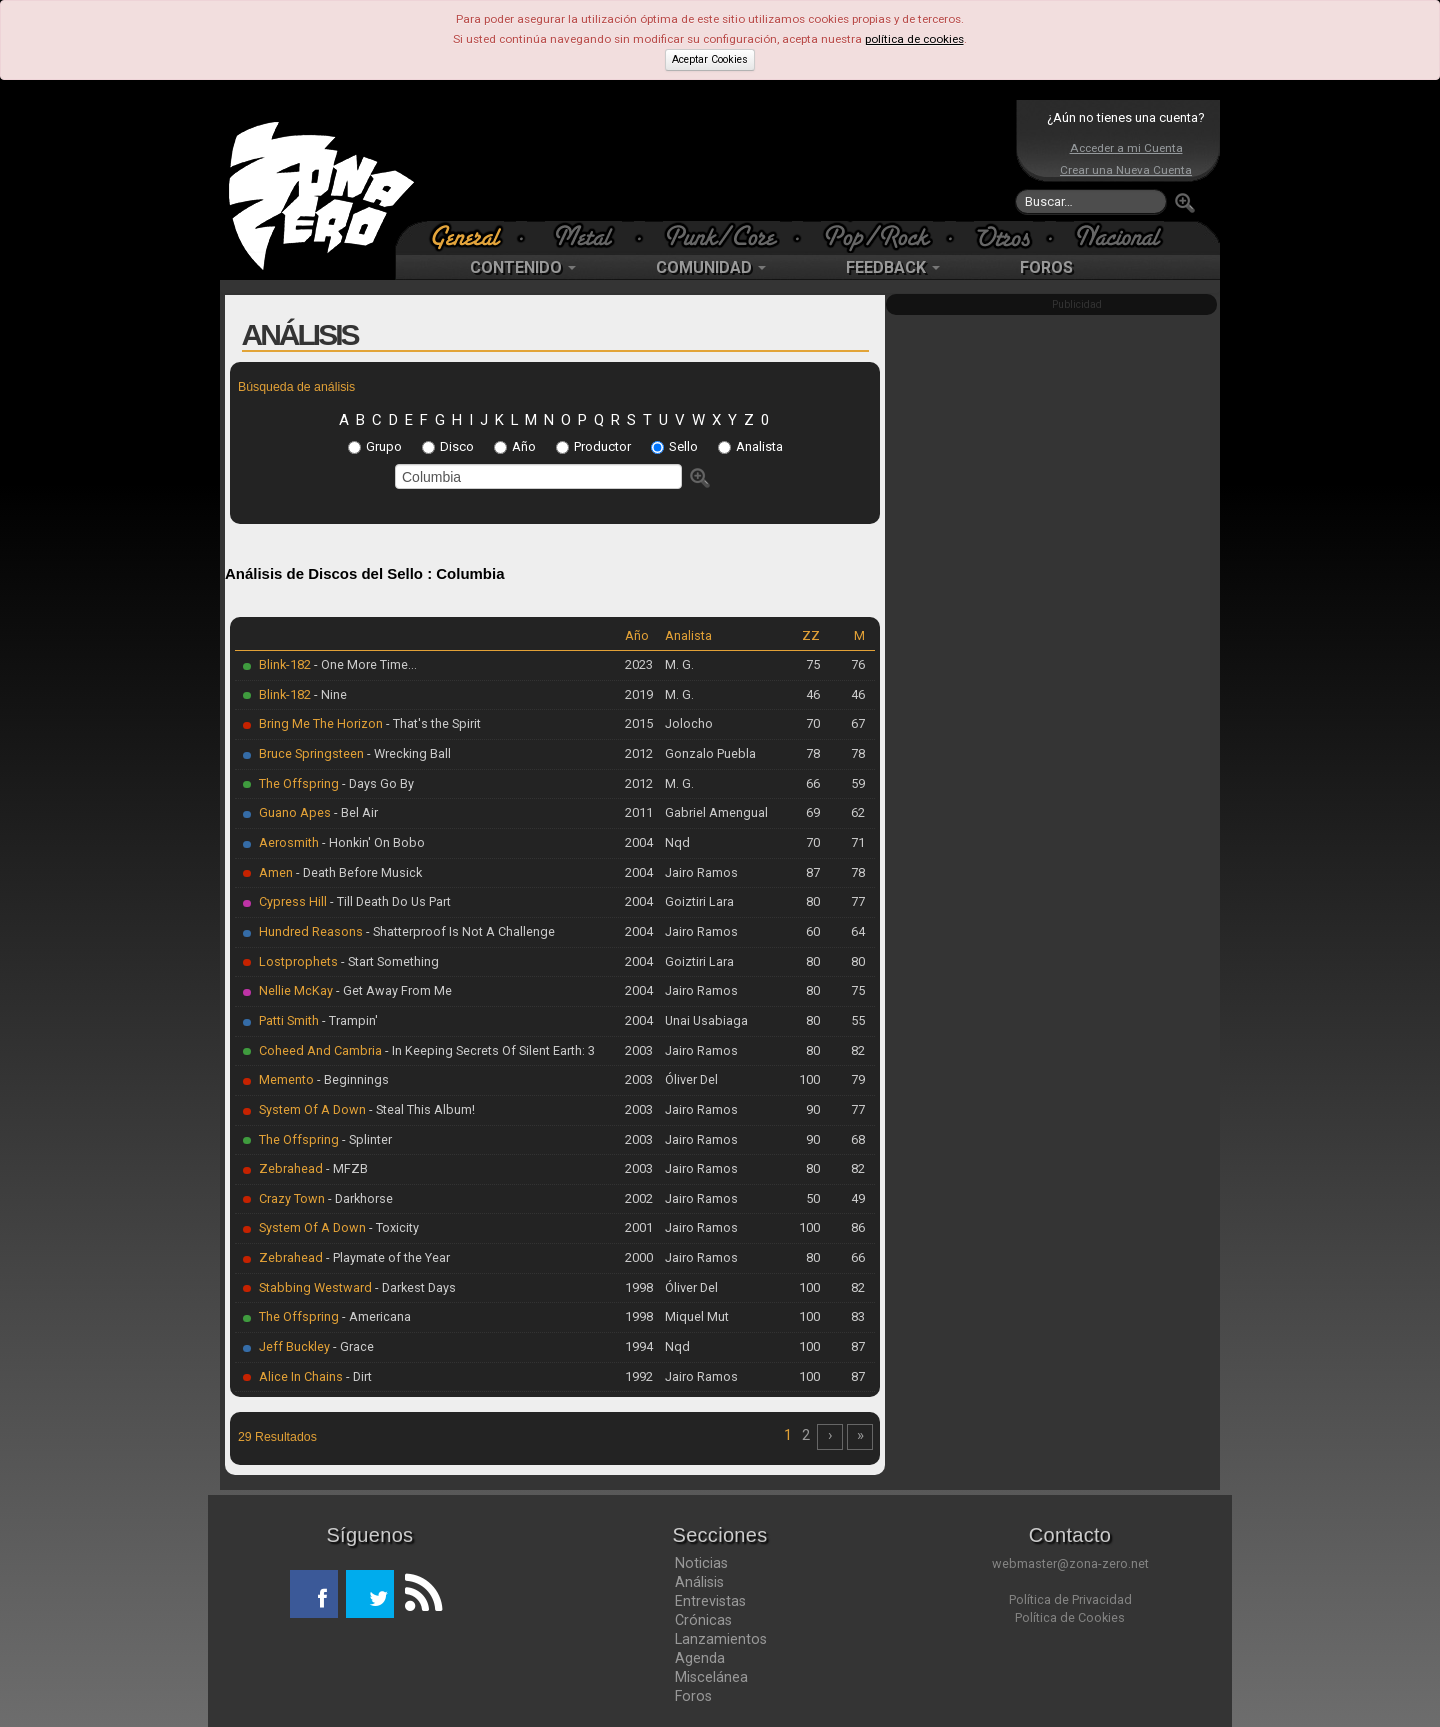 Image resolution: width=1440 pixels, height=1727 pixels. Describe the element at coordinates (354, 812) in the screenshot. I see `- Bel Air` at that location.